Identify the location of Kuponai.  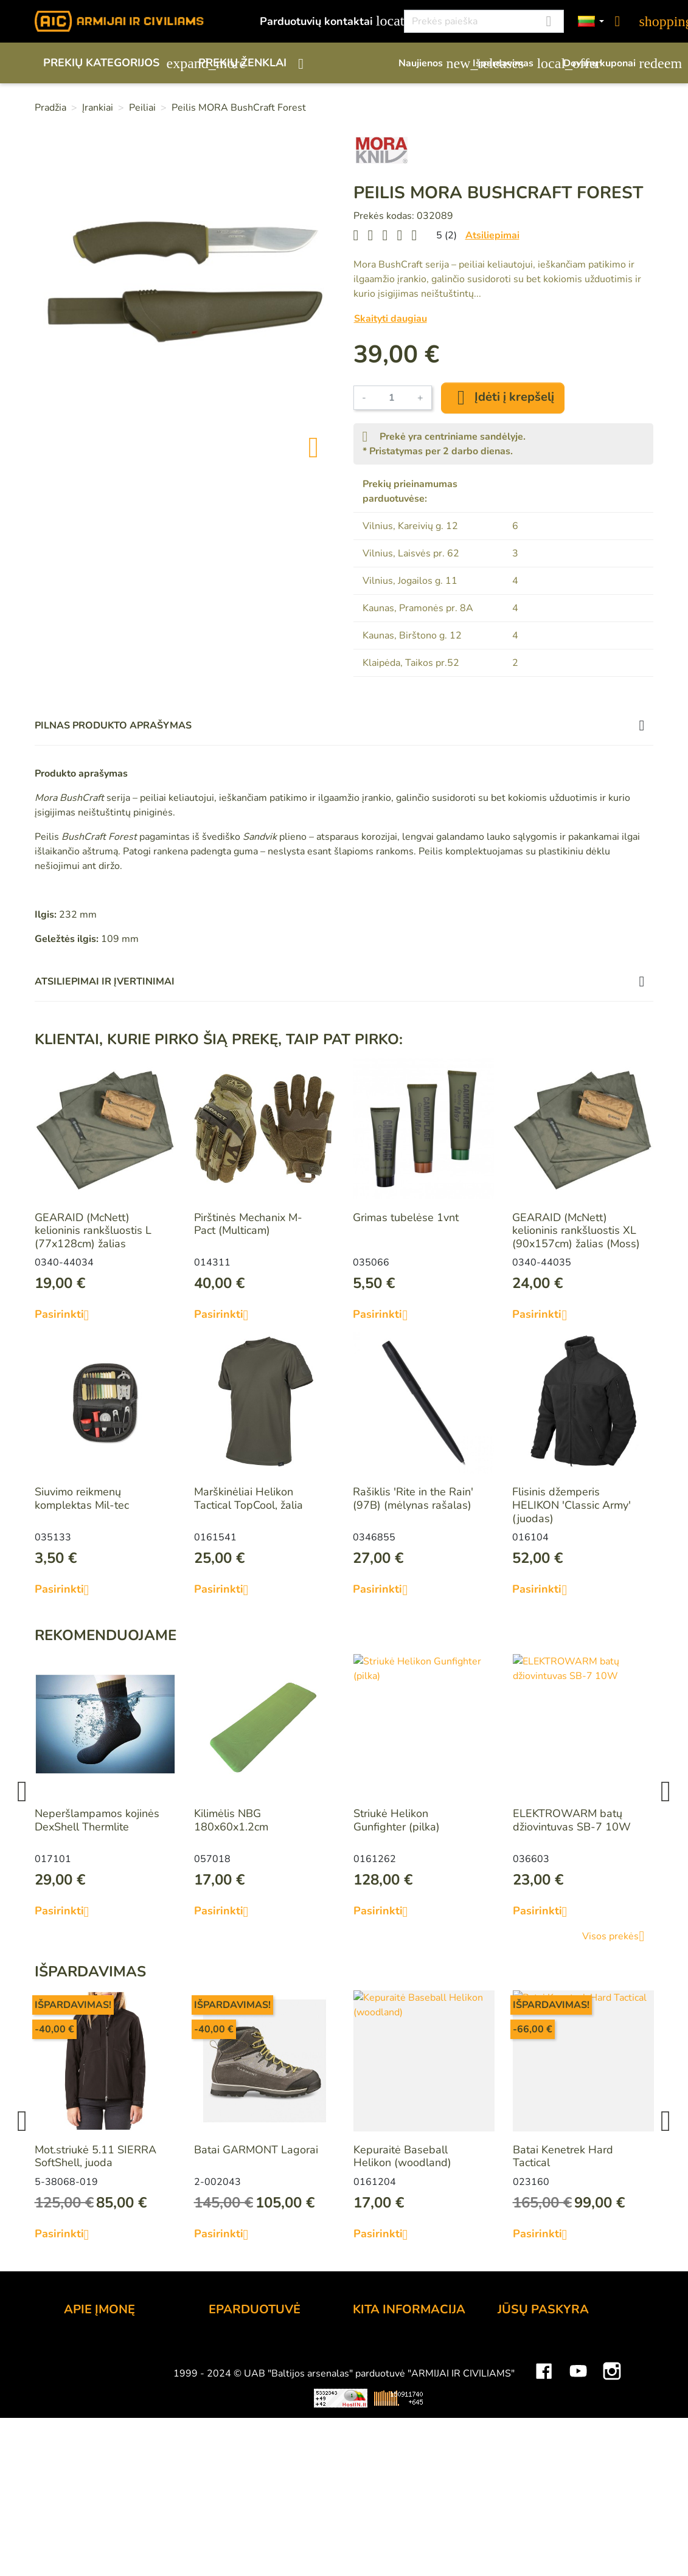
(518, 2428).